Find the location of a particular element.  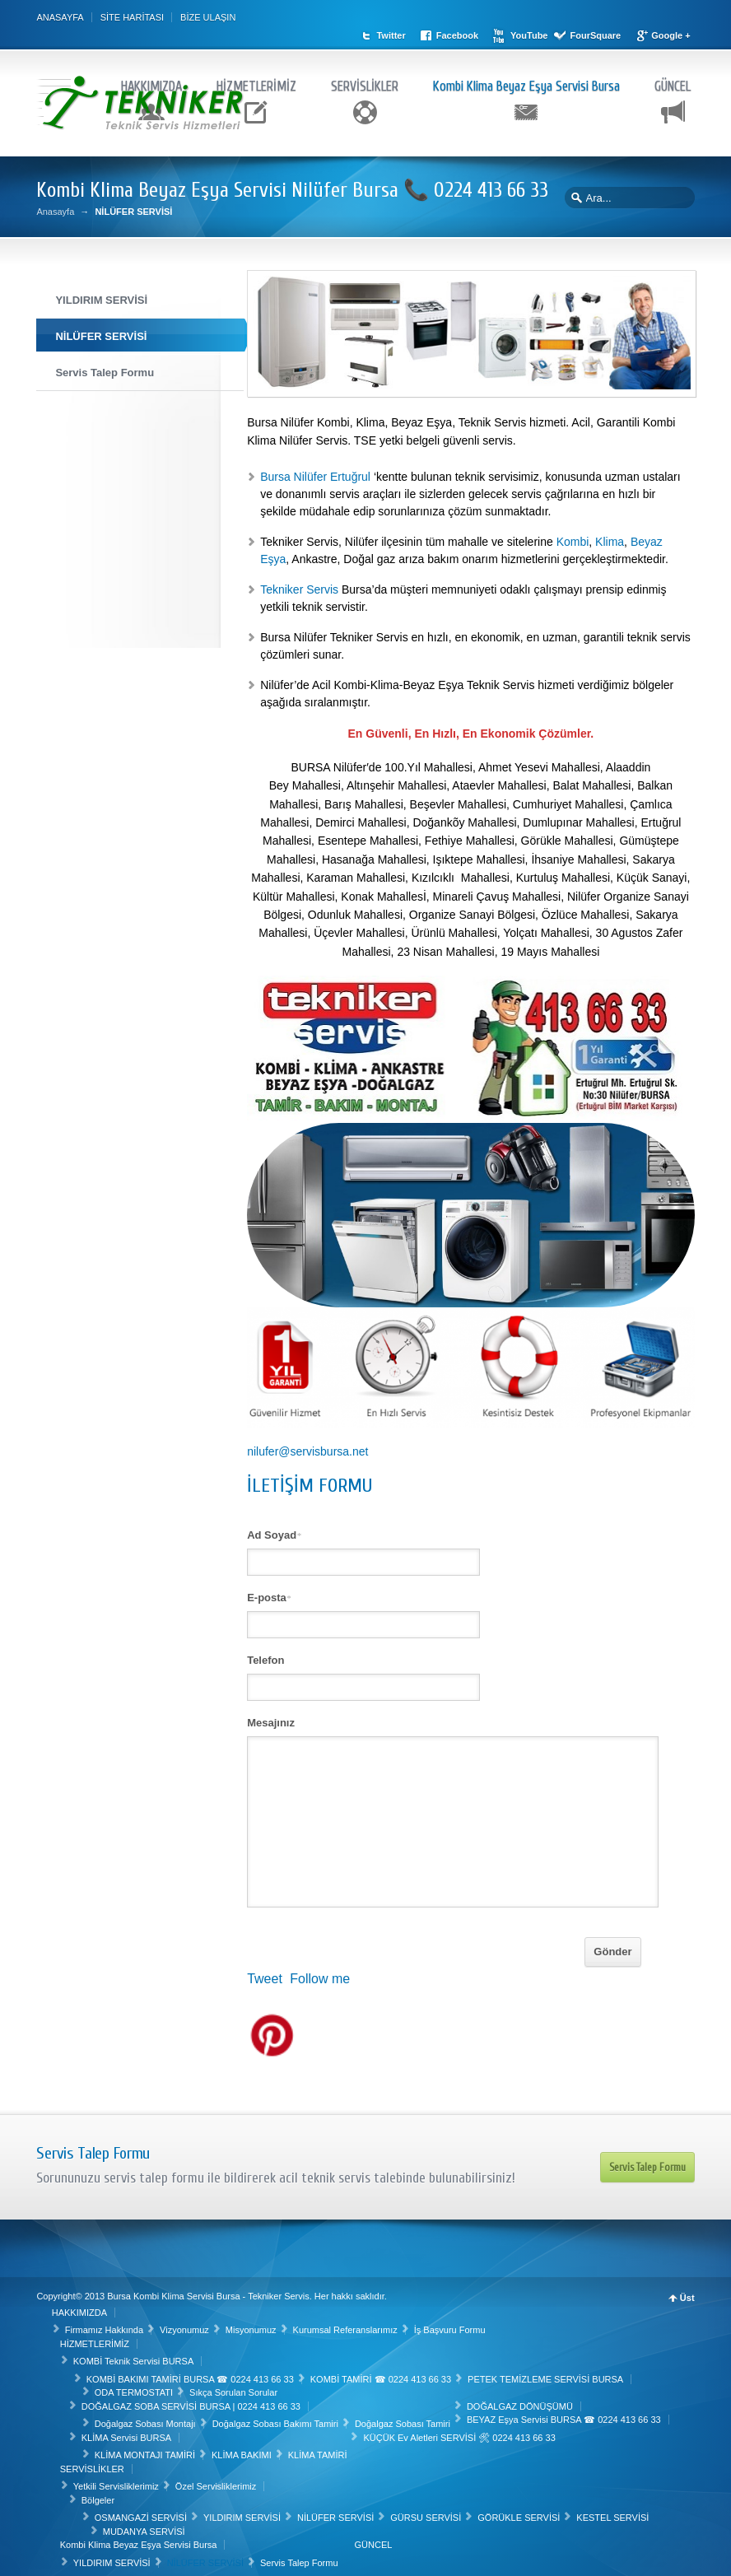

Bursa Nilüfer Ertuğrul is located at coordinates (317, 471).